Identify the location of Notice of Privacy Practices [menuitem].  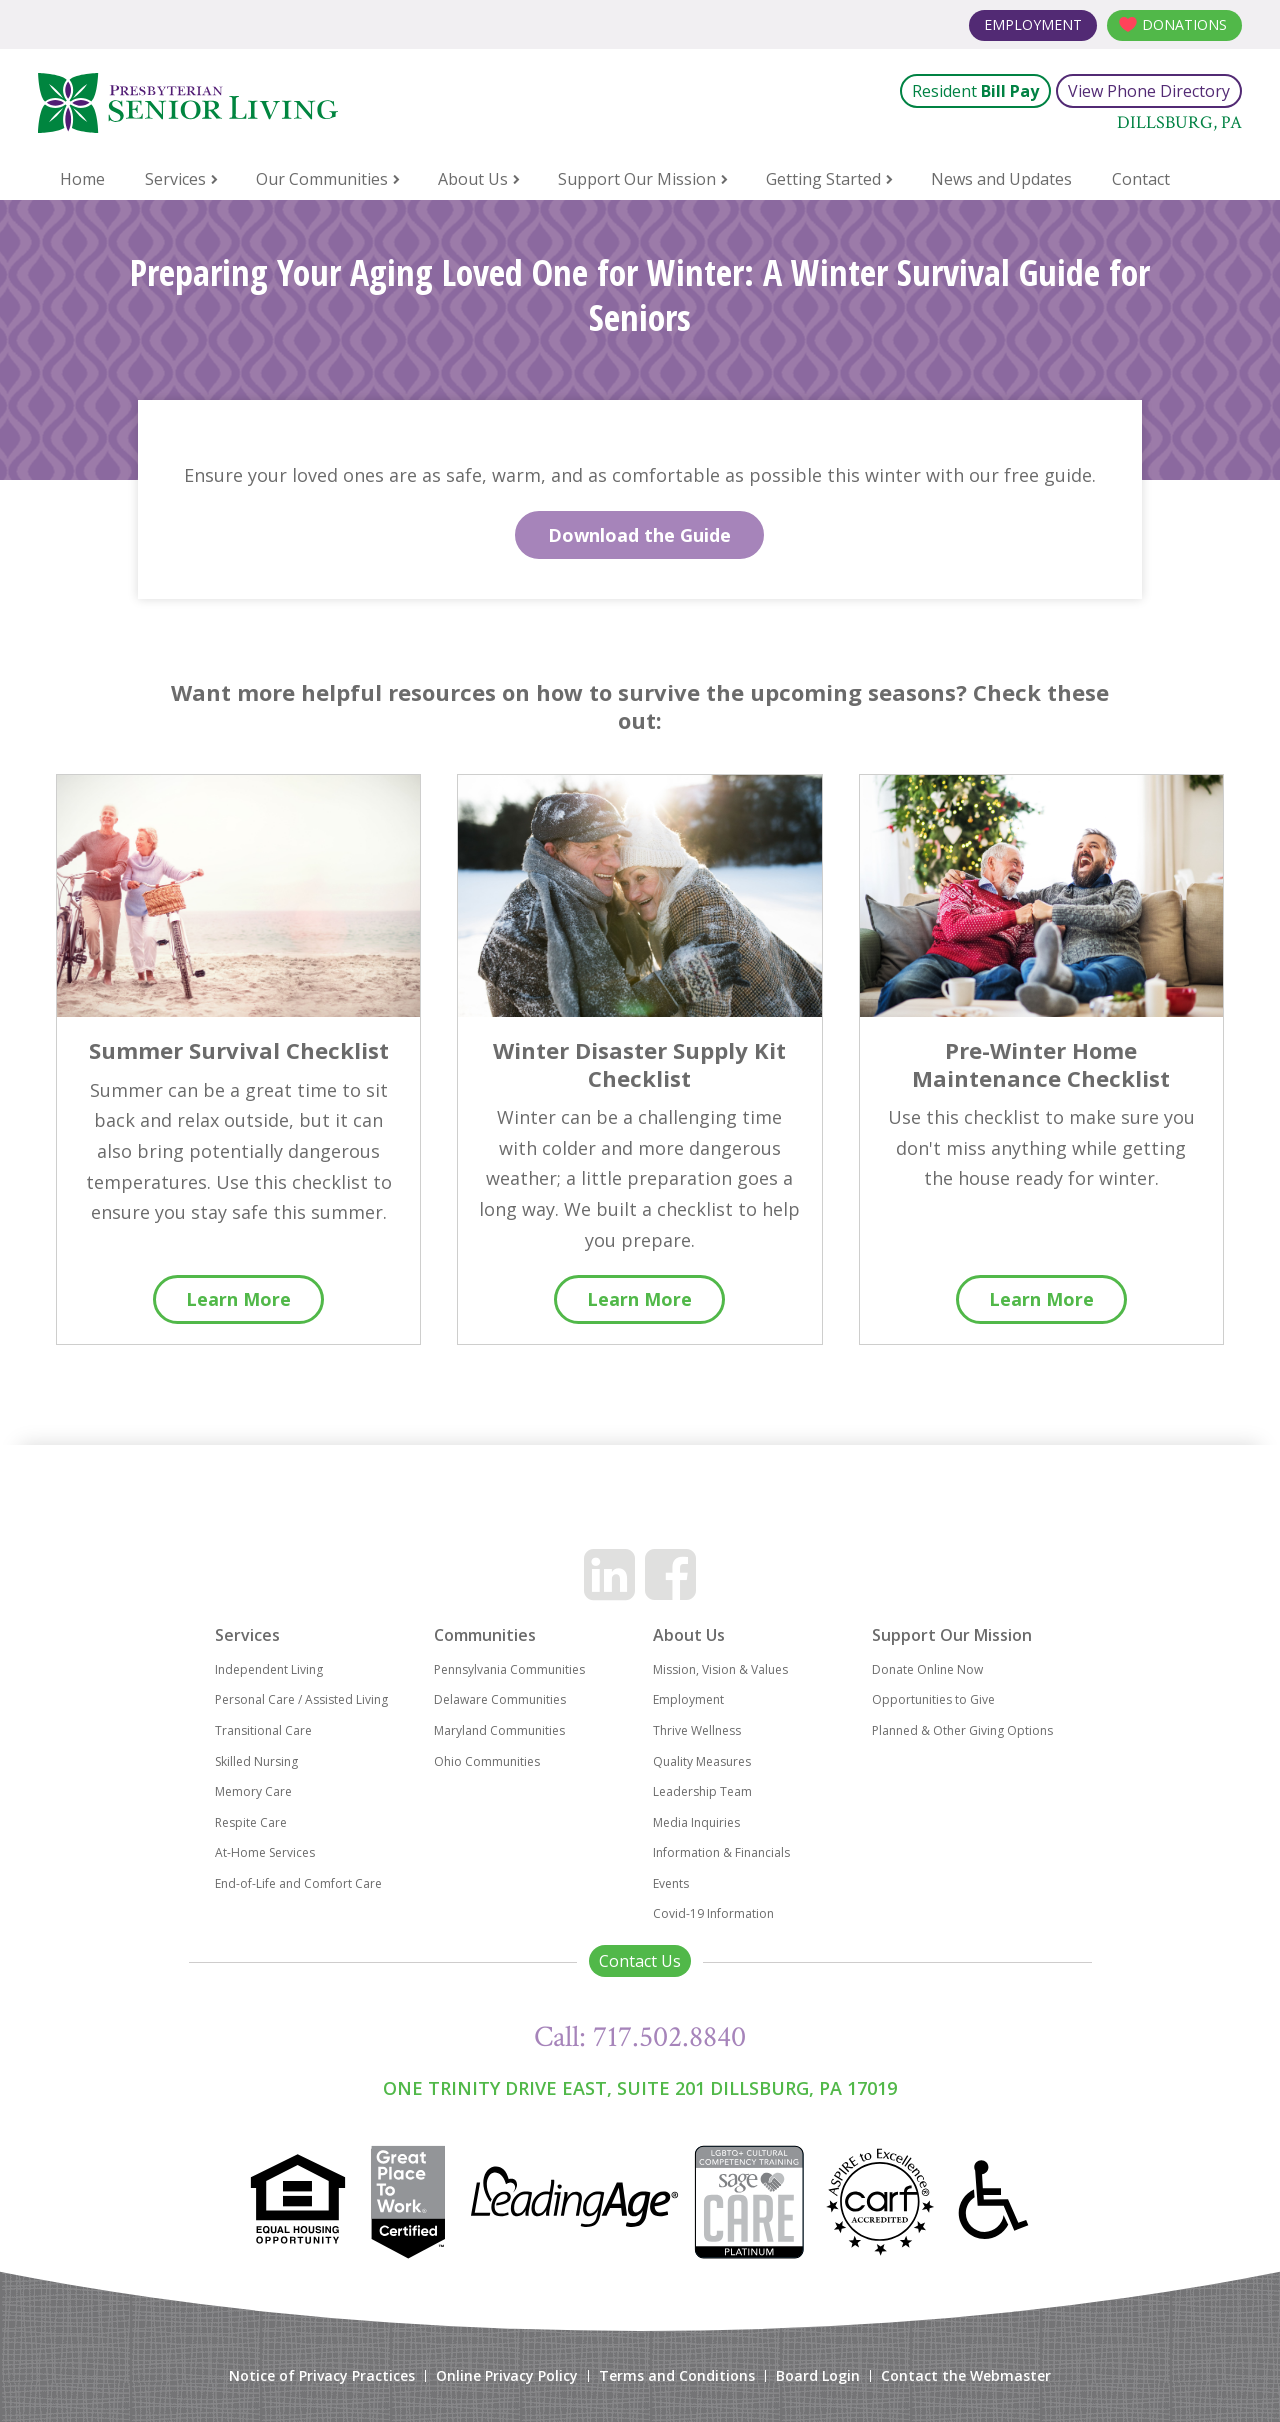
(322, 2376).